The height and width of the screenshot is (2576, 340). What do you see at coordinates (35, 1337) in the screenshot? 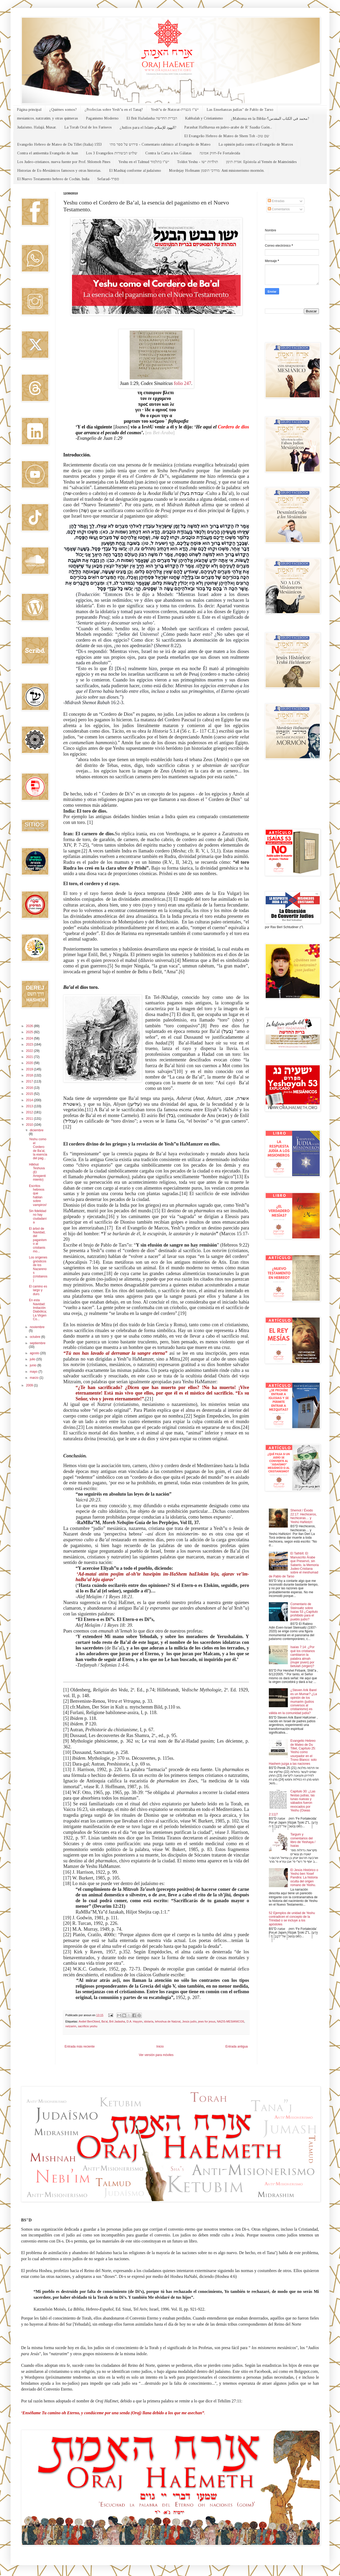
I see `octubre` at bounding box center [35, 1337].